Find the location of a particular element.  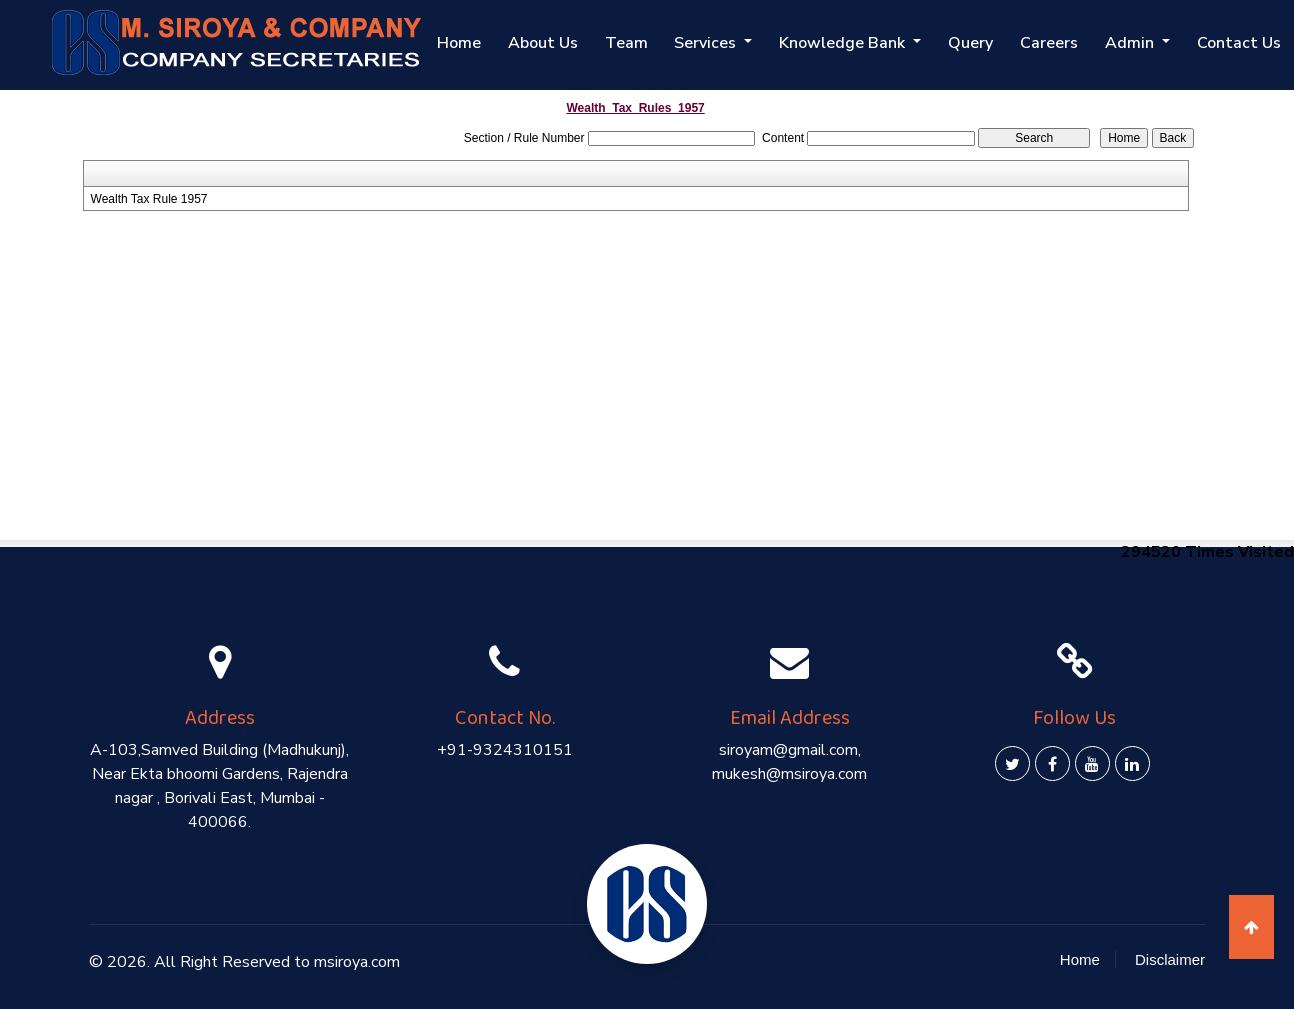

Query is located at coordinates (977, 43).